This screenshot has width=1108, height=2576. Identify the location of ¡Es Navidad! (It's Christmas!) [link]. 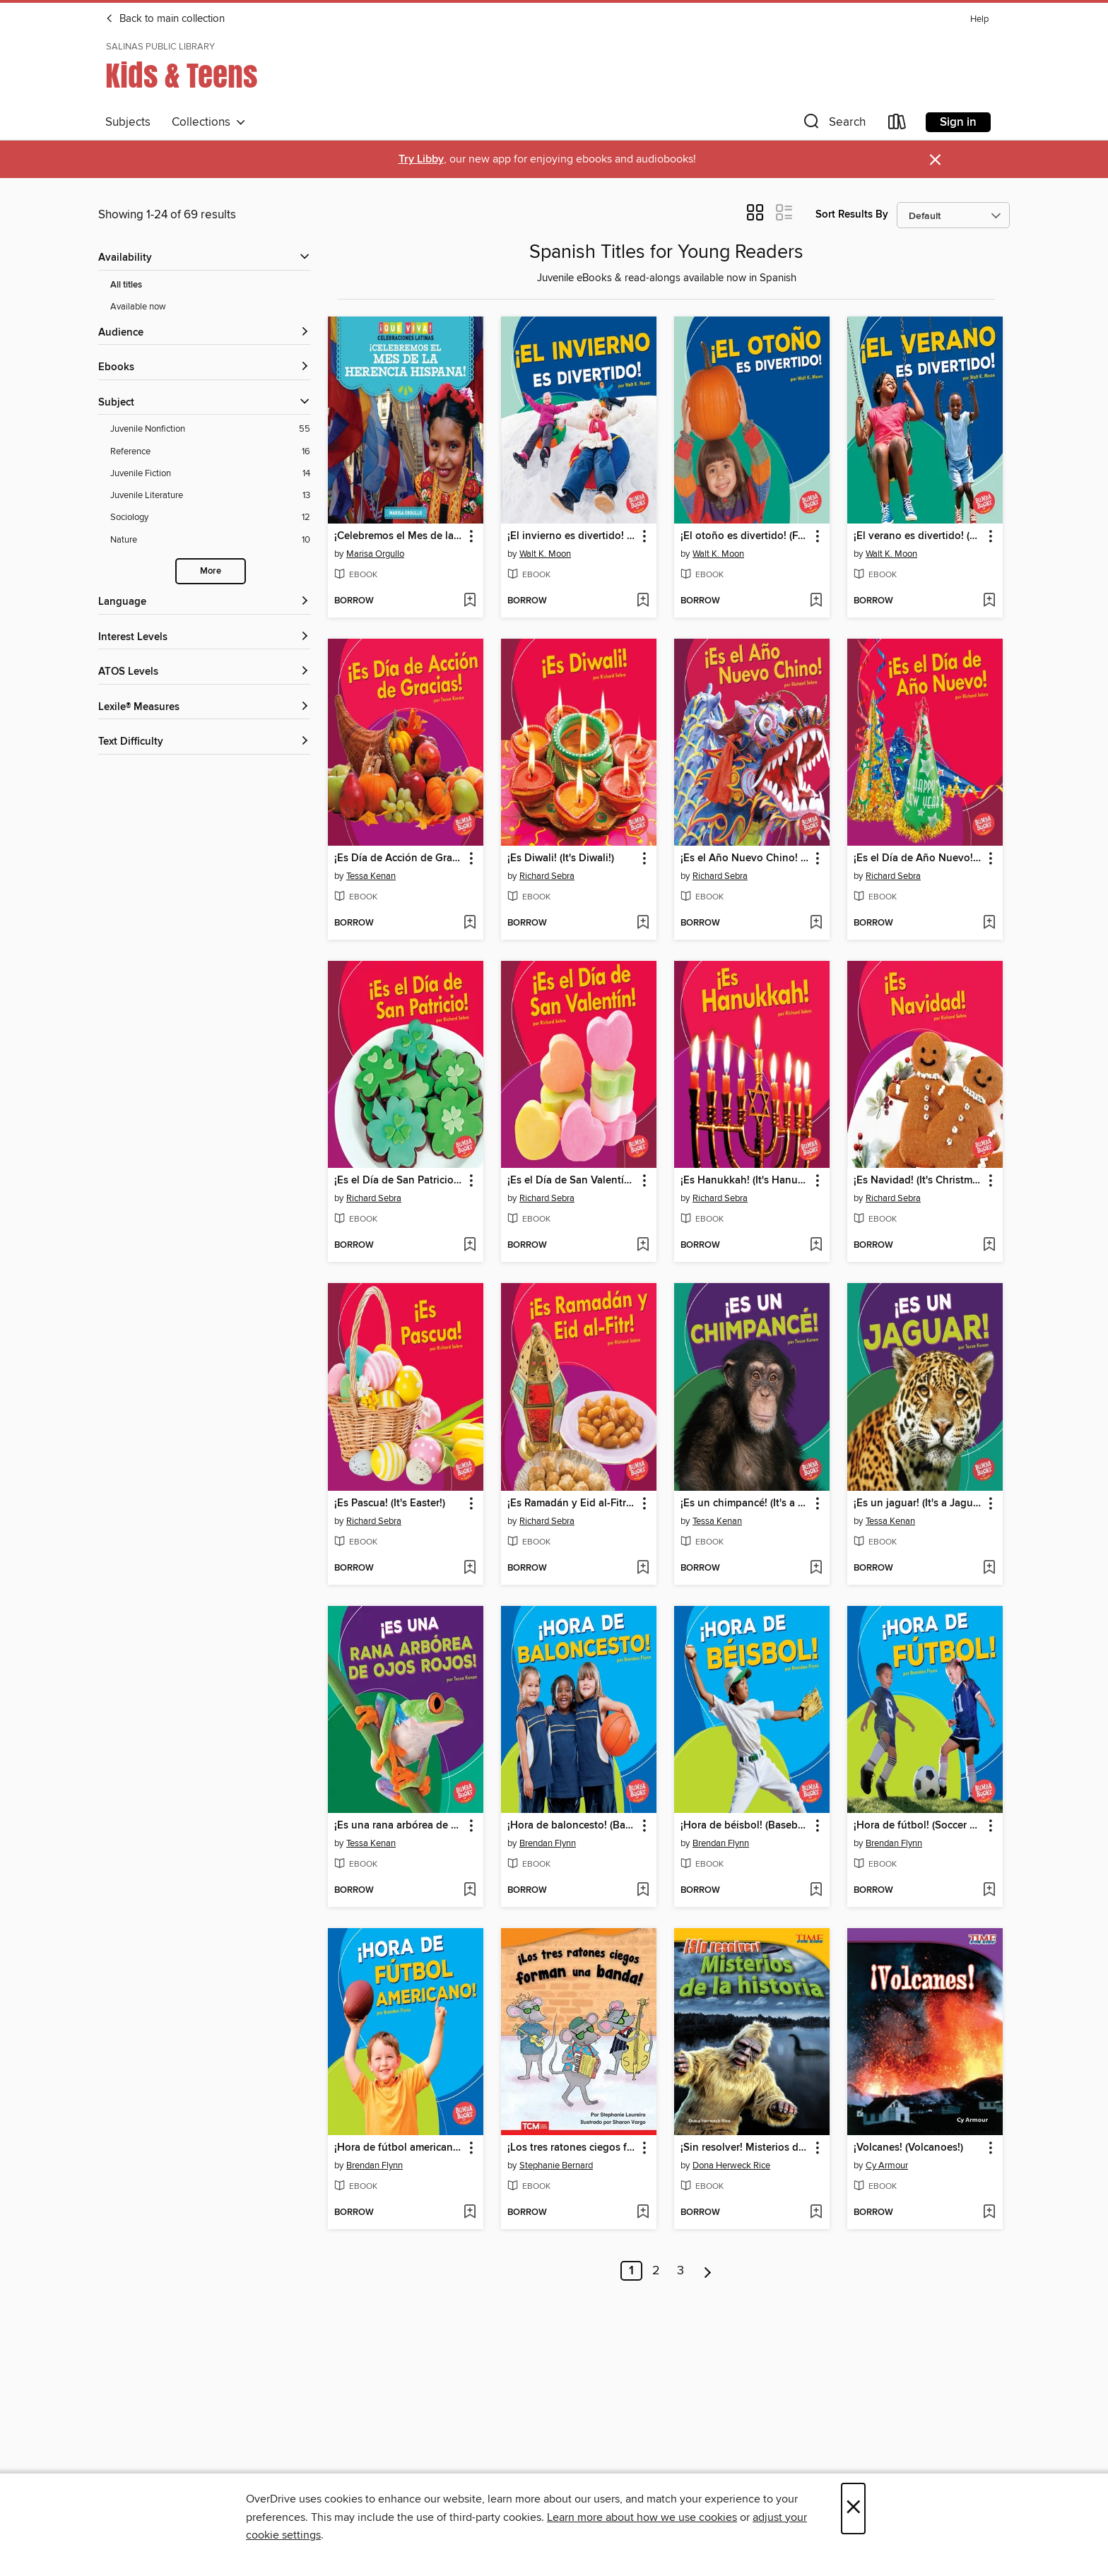
(918, 1180).